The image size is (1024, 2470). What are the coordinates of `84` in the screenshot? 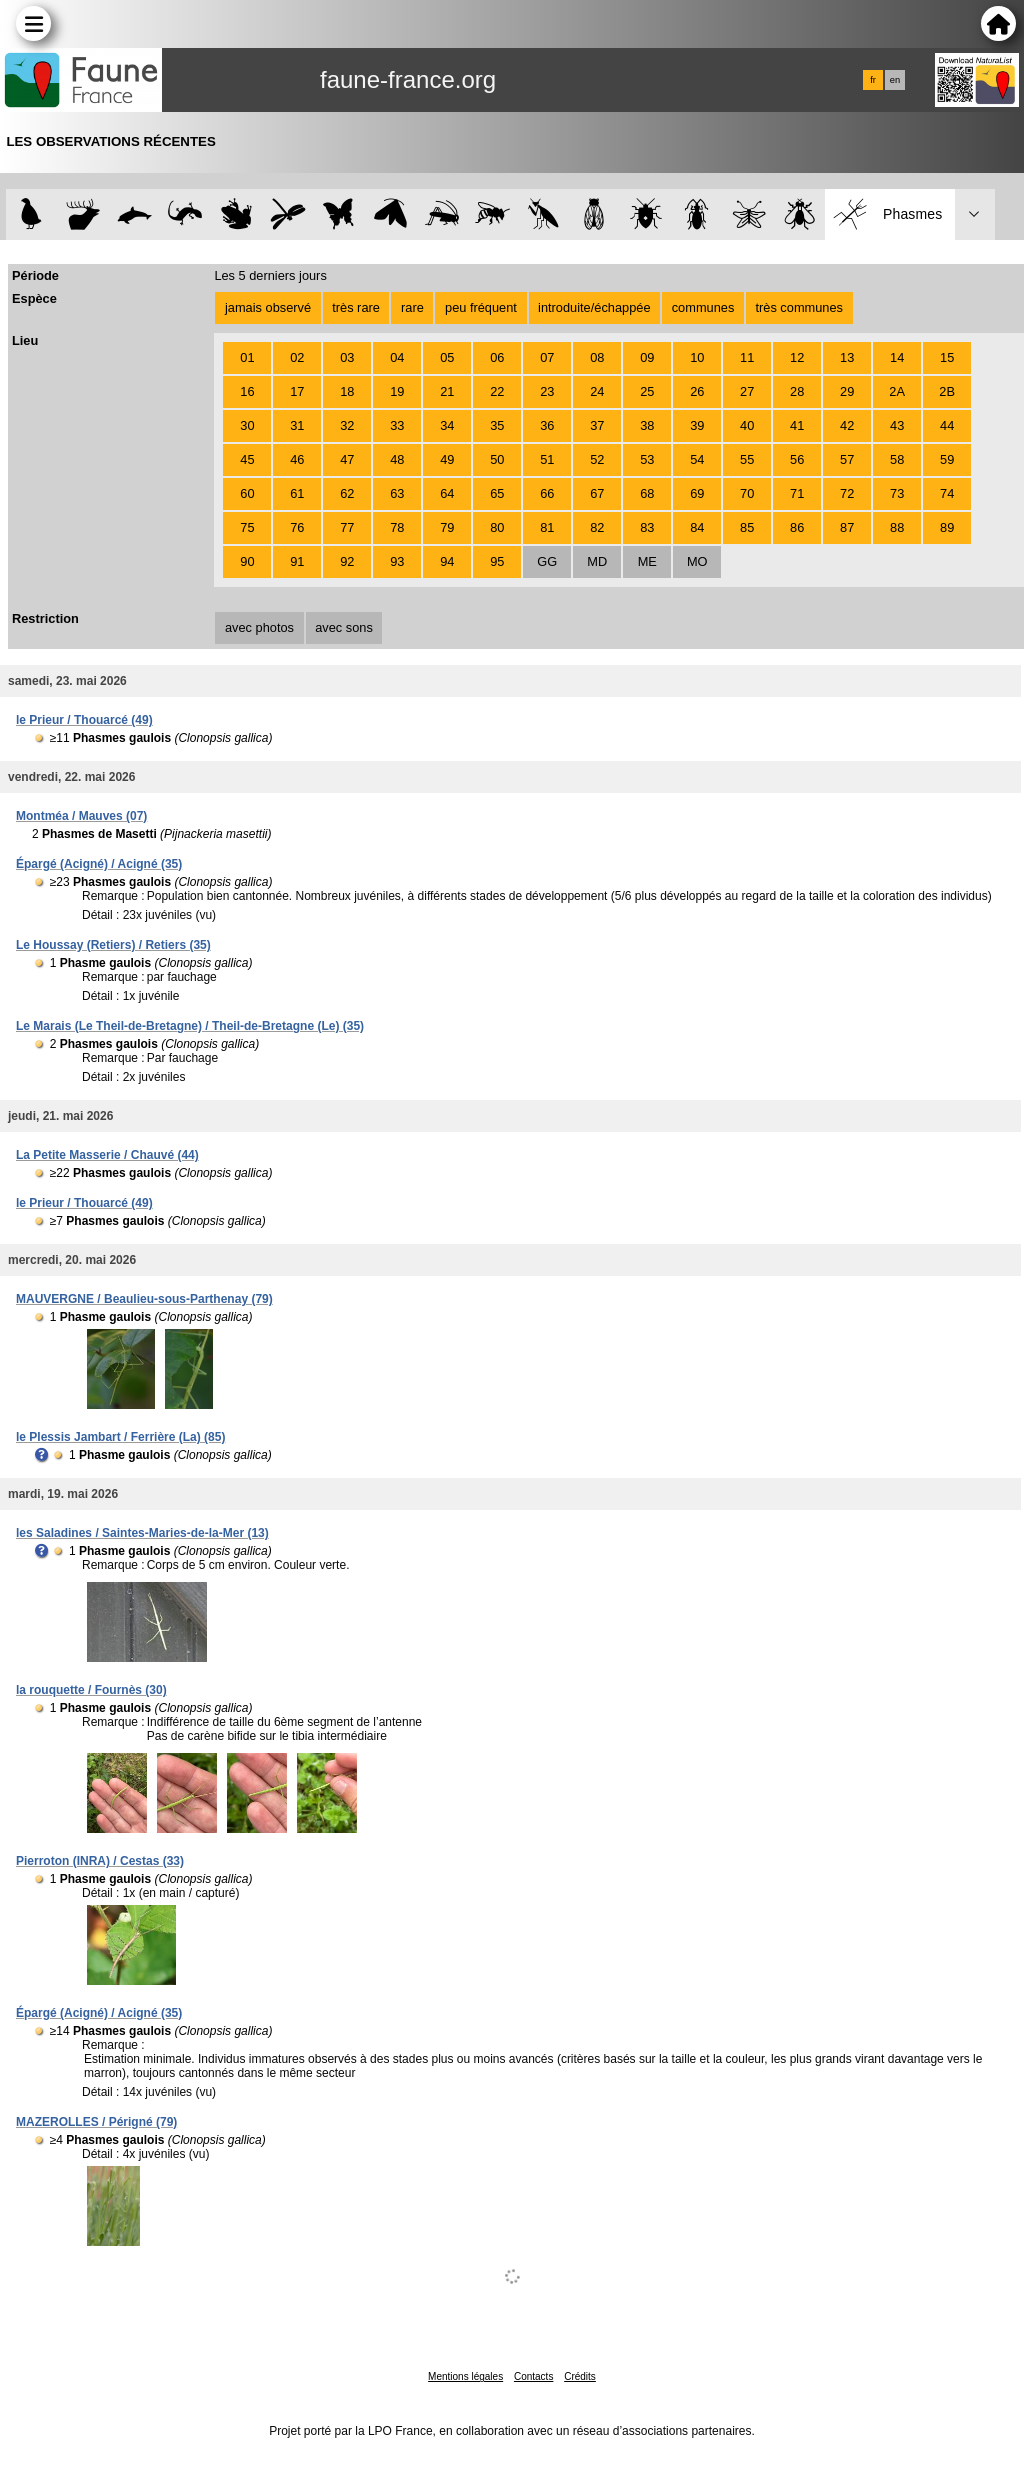 It's located at (697, 527).